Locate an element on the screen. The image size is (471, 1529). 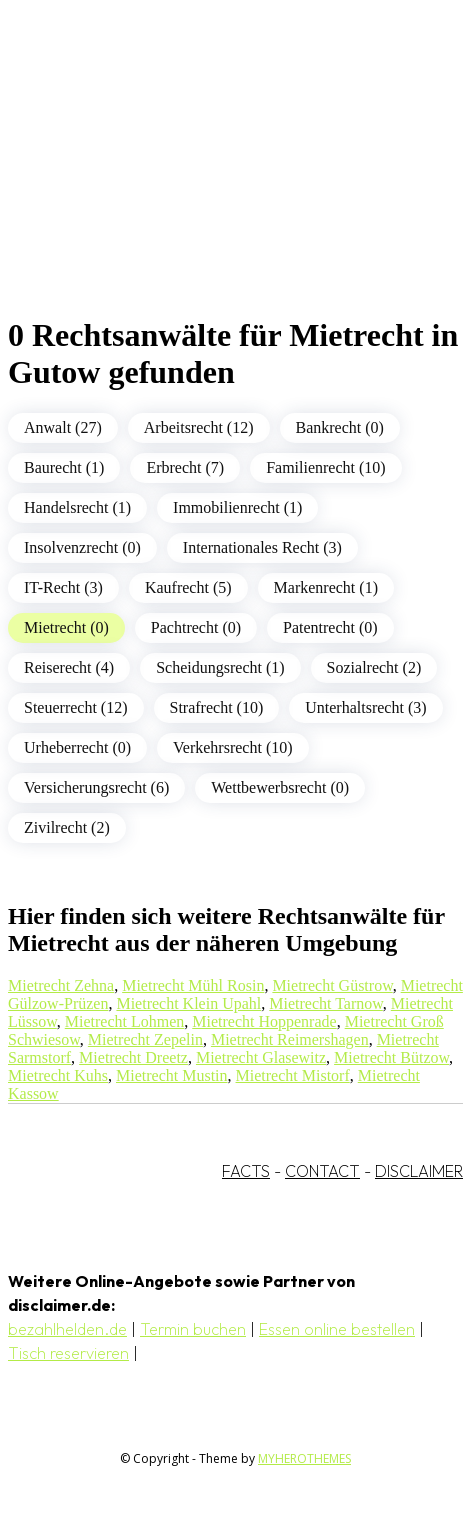
Mietrecht Mühl Rosin is located at coordinates (193, 985).